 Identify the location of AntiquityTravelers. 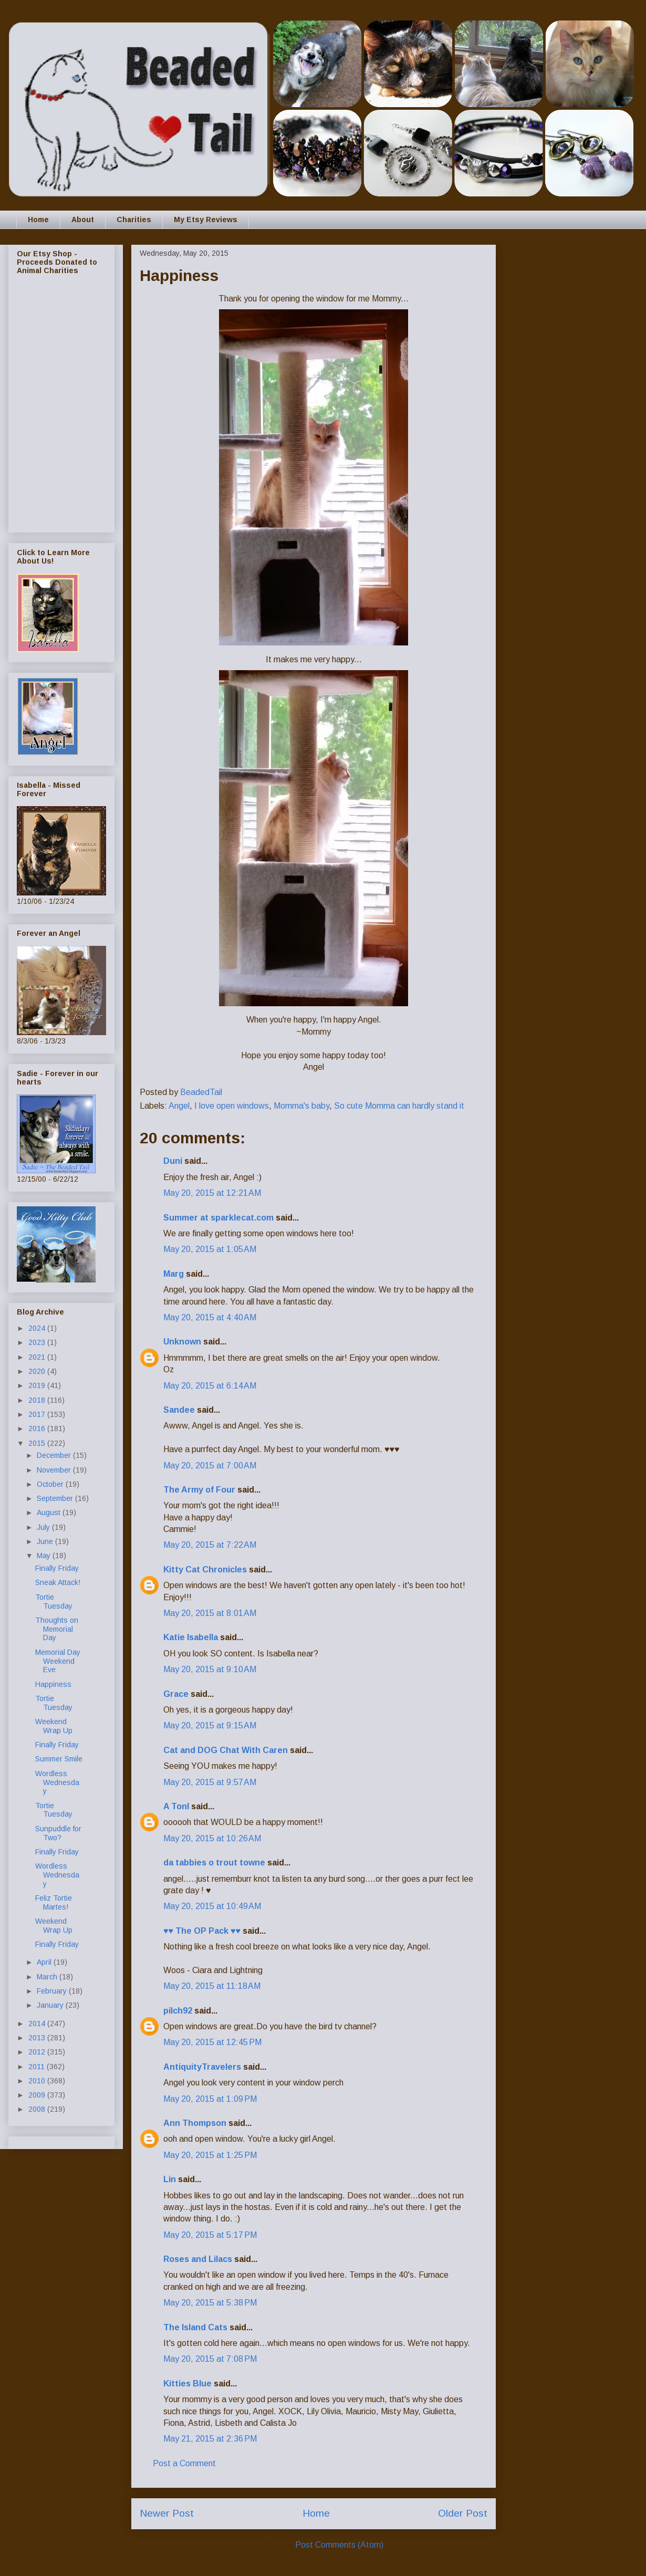
(202, 2066).